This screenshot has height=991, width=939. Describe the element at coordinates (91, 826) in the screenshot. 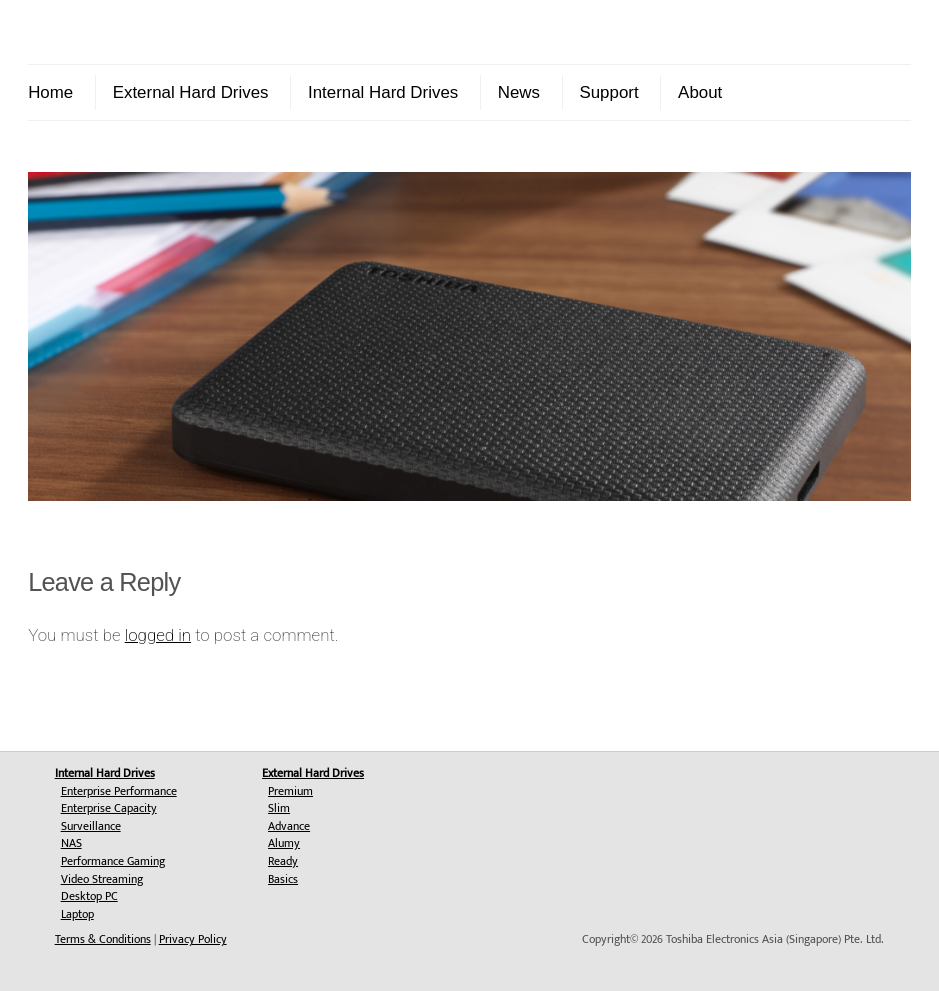

I see `Surveillance` at that location.